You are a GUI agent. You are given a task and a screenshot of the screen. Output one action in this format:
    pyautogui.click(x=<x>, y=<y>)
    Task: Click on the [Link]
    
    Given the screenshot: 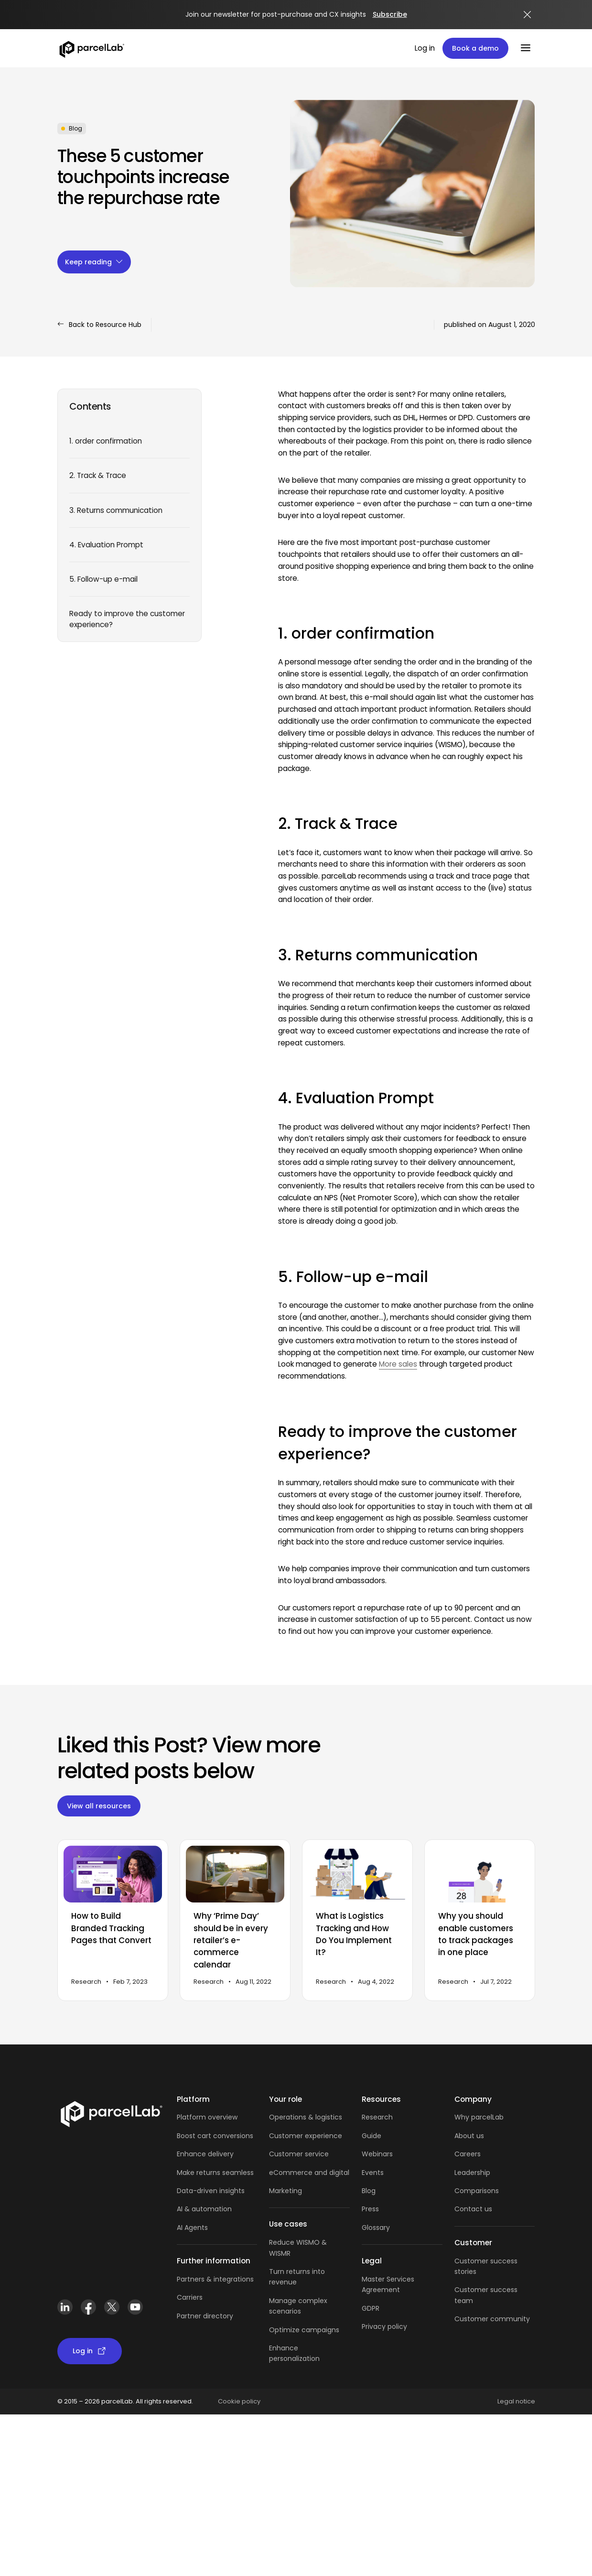 What is the action you would take?
    pyautogui.click(x=111, y=2113)
    